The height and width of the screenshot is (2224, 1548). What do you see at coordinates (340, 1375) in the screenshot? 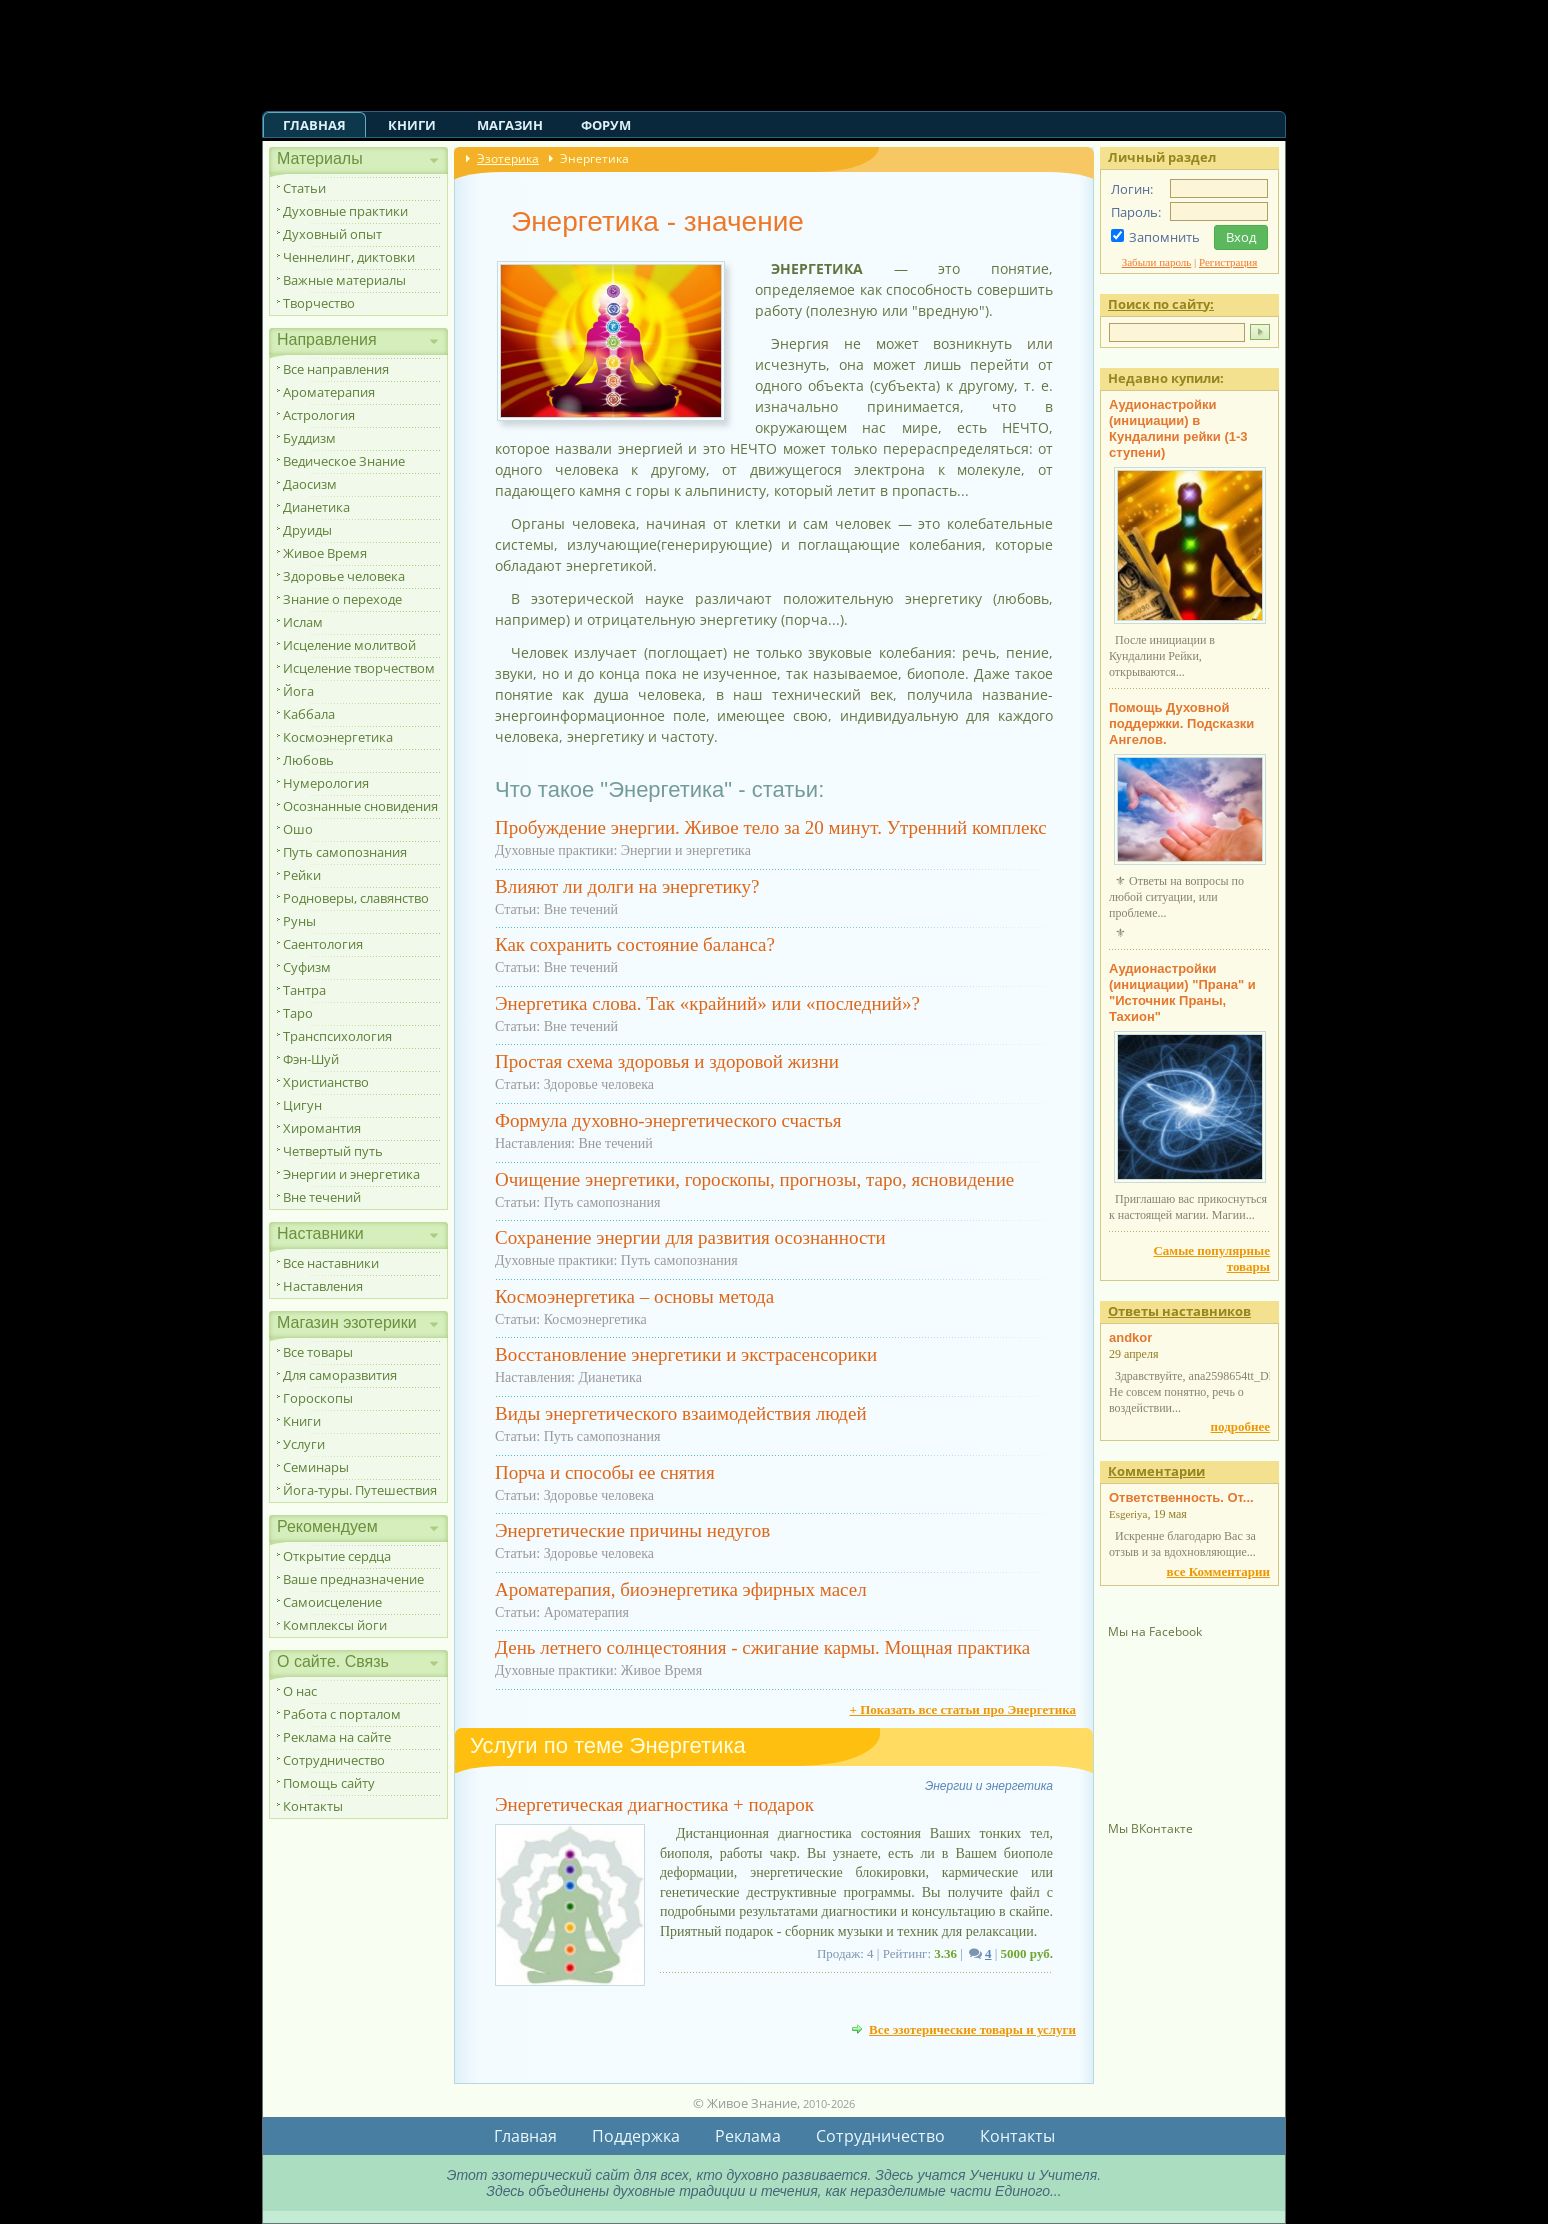
I see `Для саморазвития` at bounding box center [340, 1375].